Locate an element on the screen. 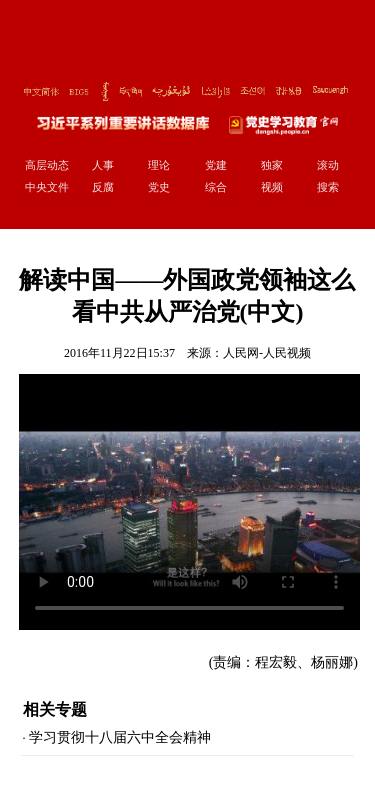 Image resolution: width=375 pixels, height=791 pixels. 视频 is located at coordinates (272, 187).